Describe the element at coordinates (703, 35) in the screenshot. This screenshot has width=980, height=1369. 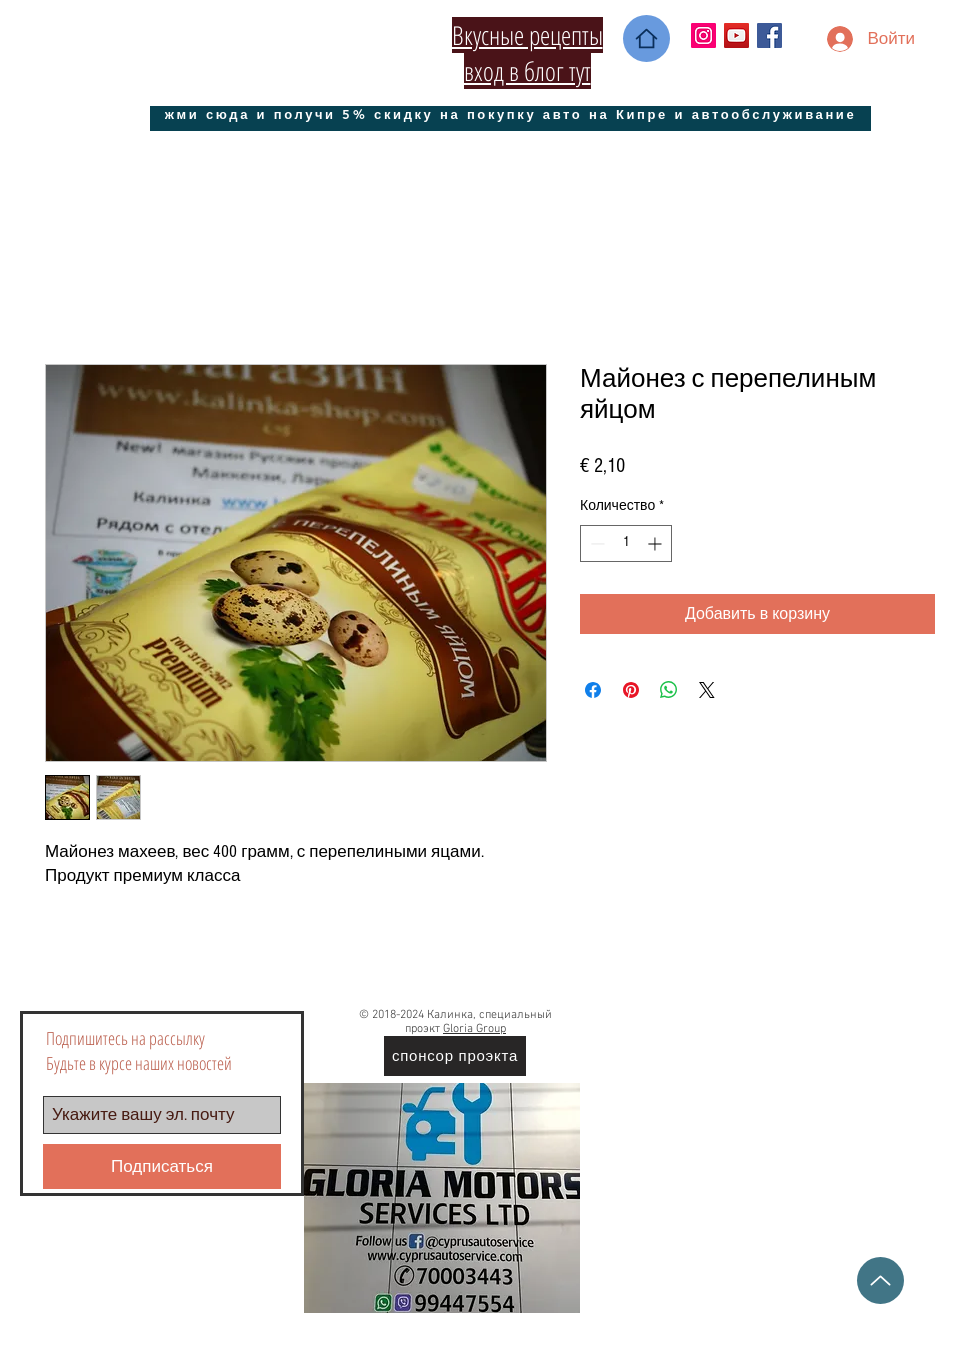
I see `[Instagram Social Иконка]` at that location.